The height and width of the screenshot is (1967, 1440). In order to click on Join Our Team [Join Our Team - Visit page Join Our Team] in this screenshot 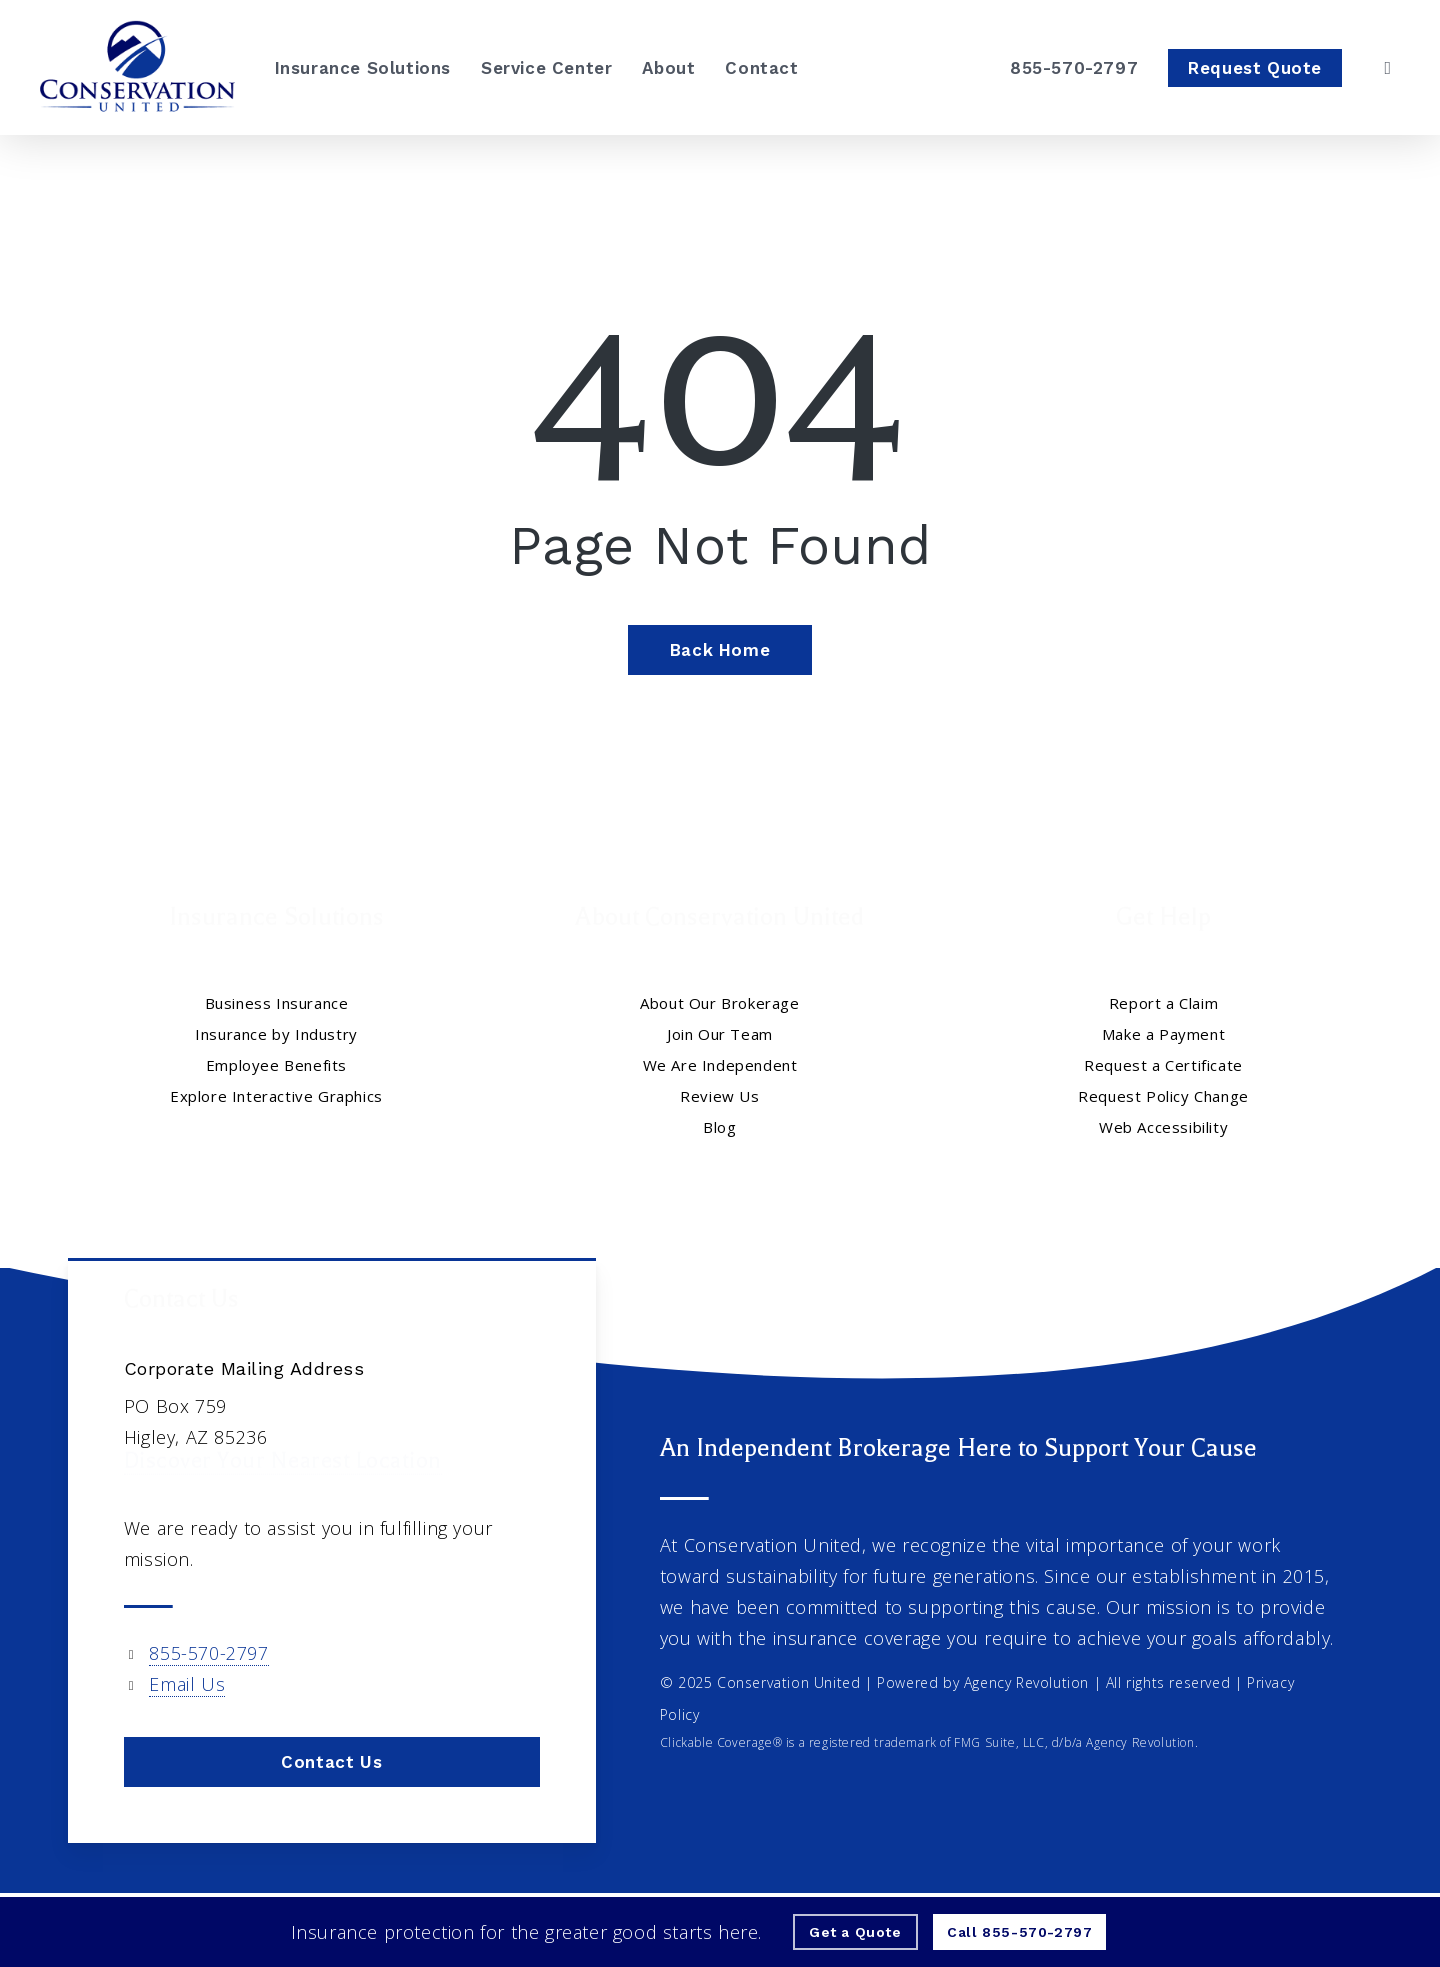, I will do `click(720, 1034)`.